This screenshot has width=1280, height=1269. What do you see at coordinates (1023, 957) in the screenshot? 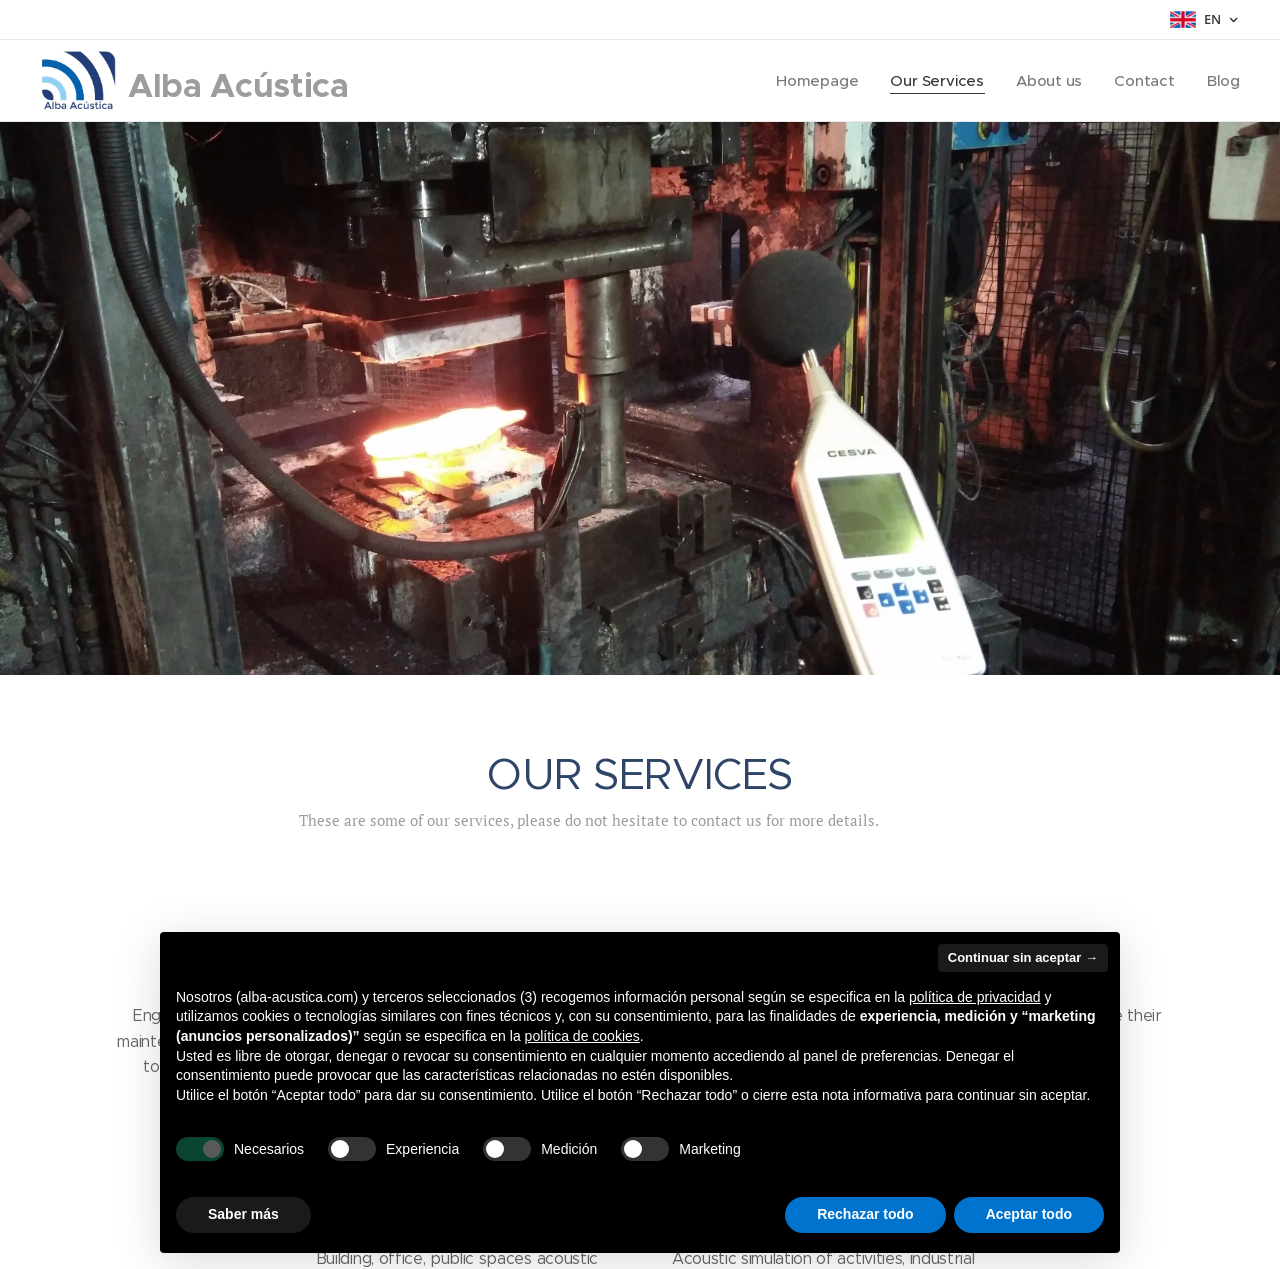
I see `Continuar sin aceptar → [button]` at bounding box center [1023, 957].